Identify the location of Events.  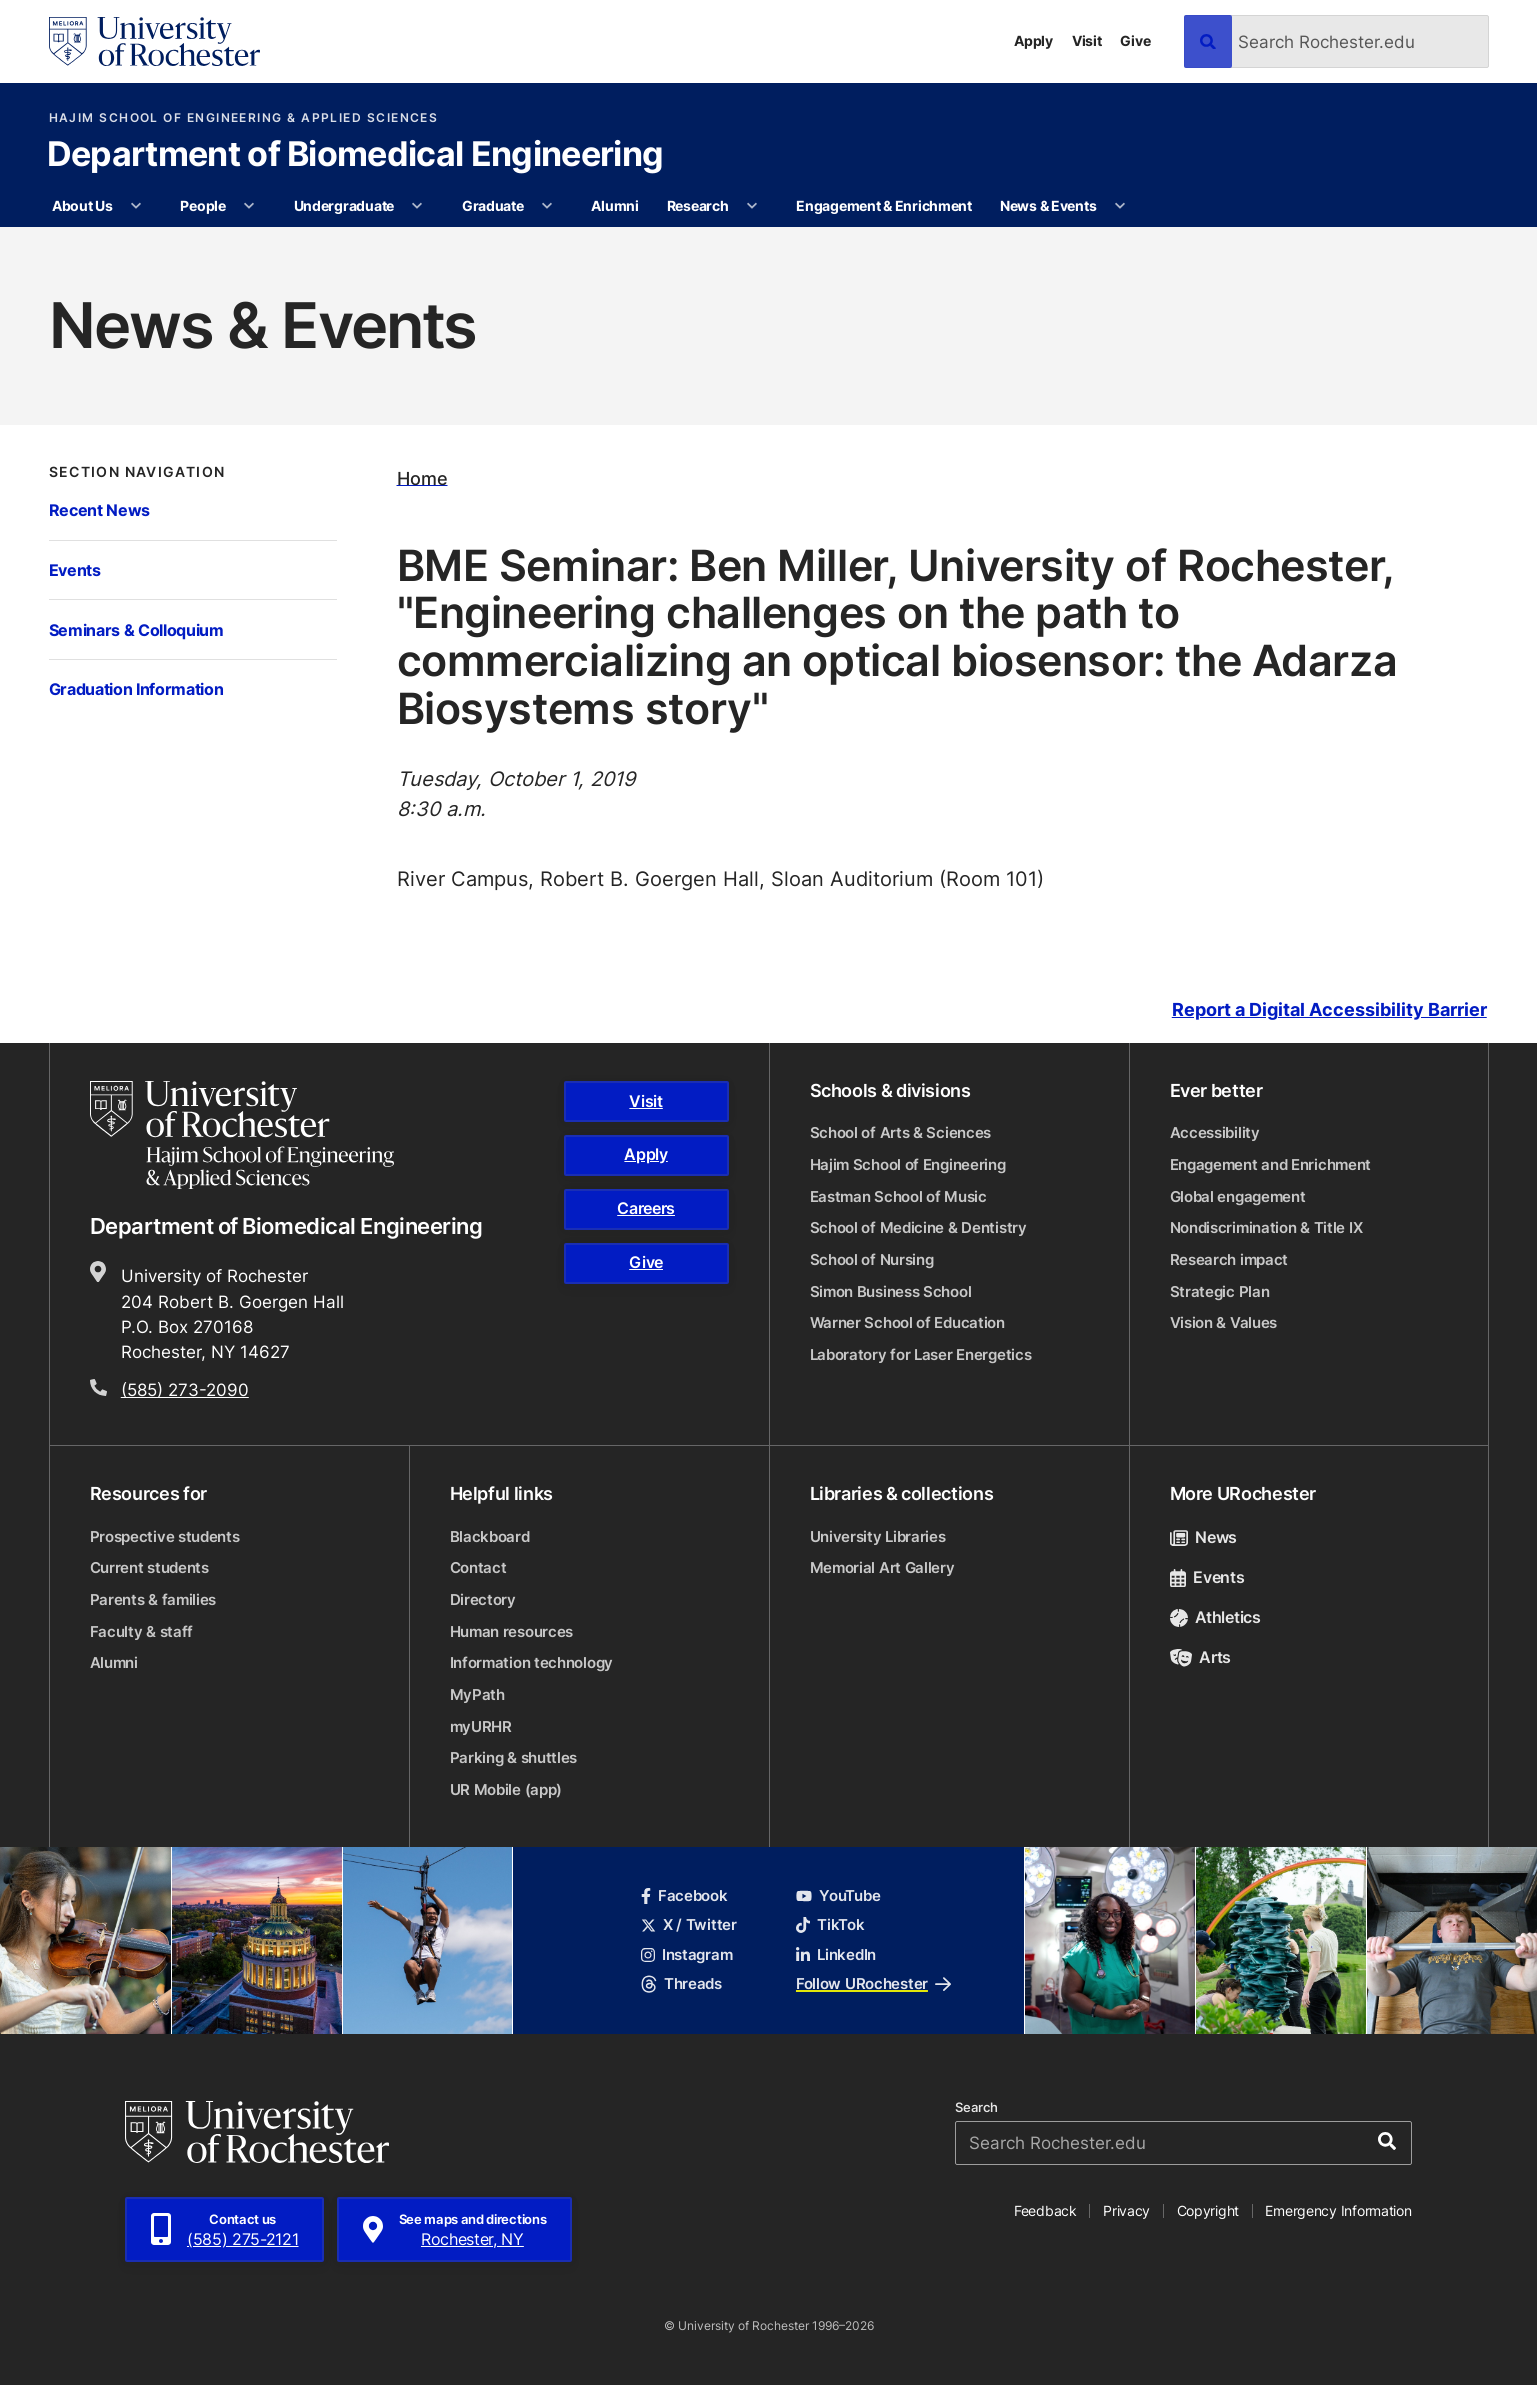
(75, 569).